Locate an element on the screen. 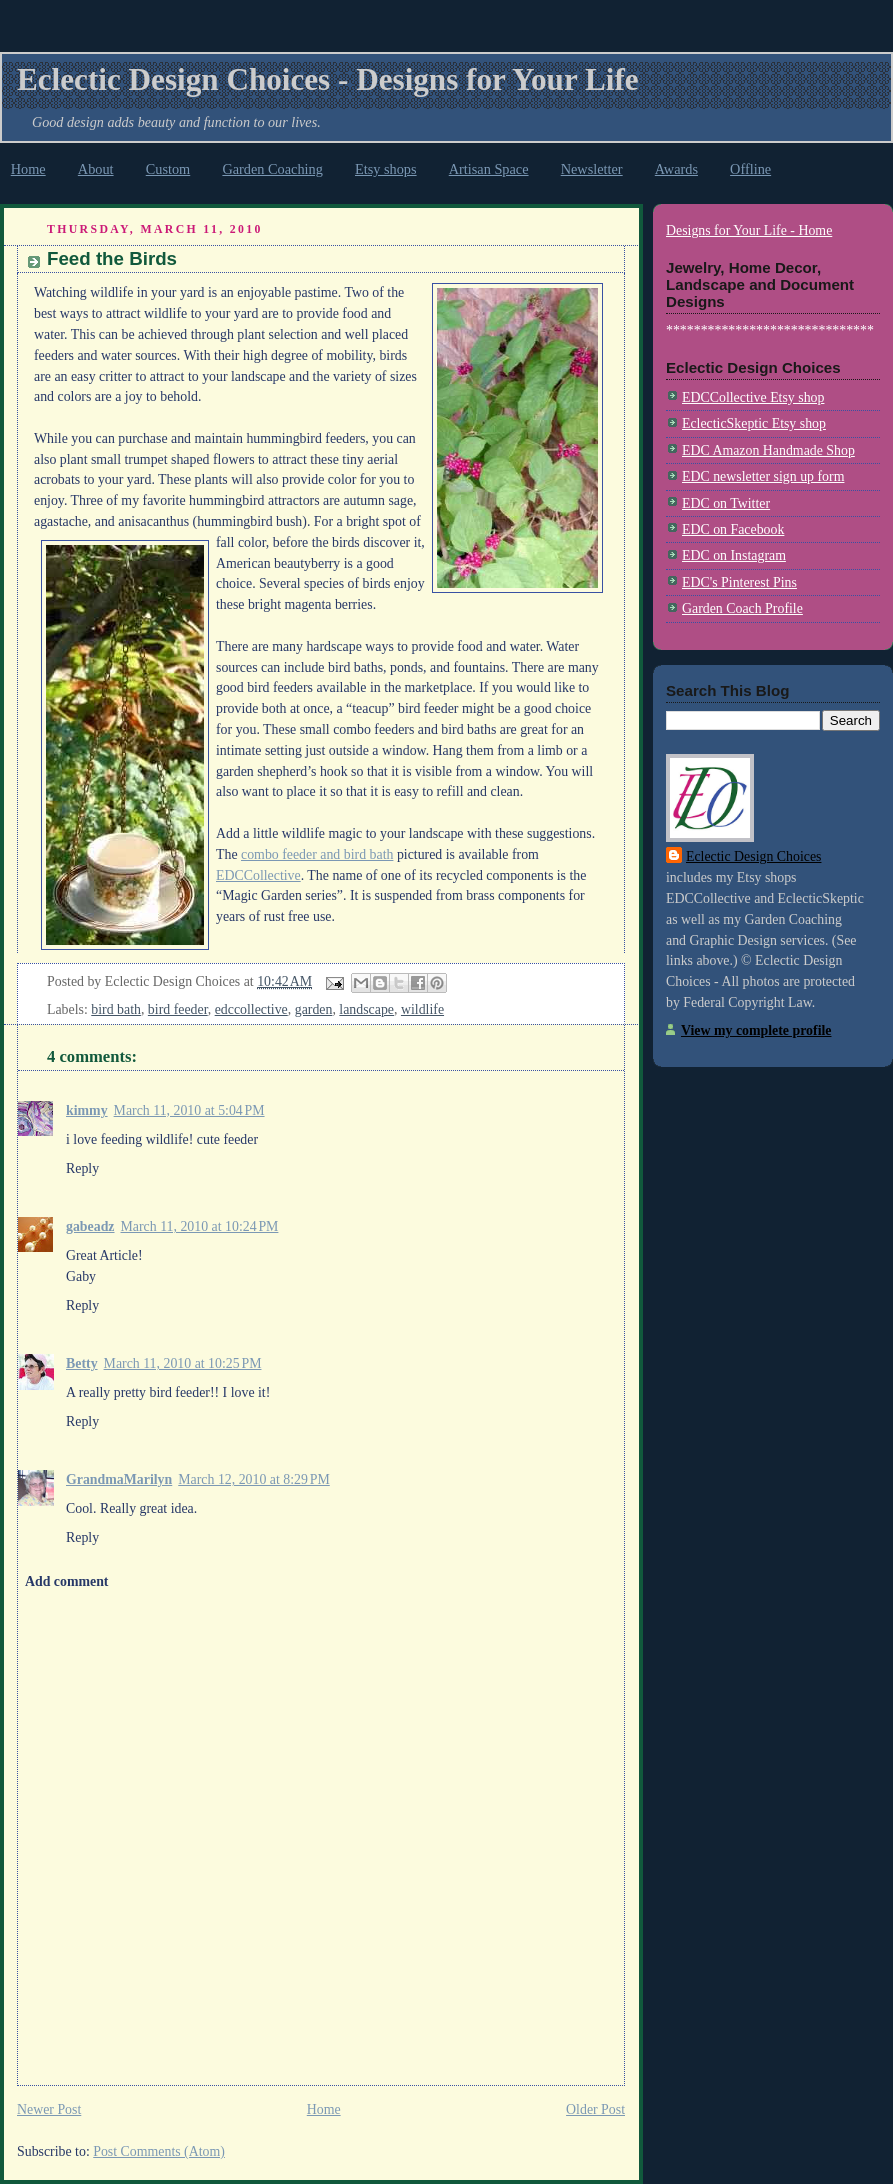  Custom is located at coordinates (168, 169).